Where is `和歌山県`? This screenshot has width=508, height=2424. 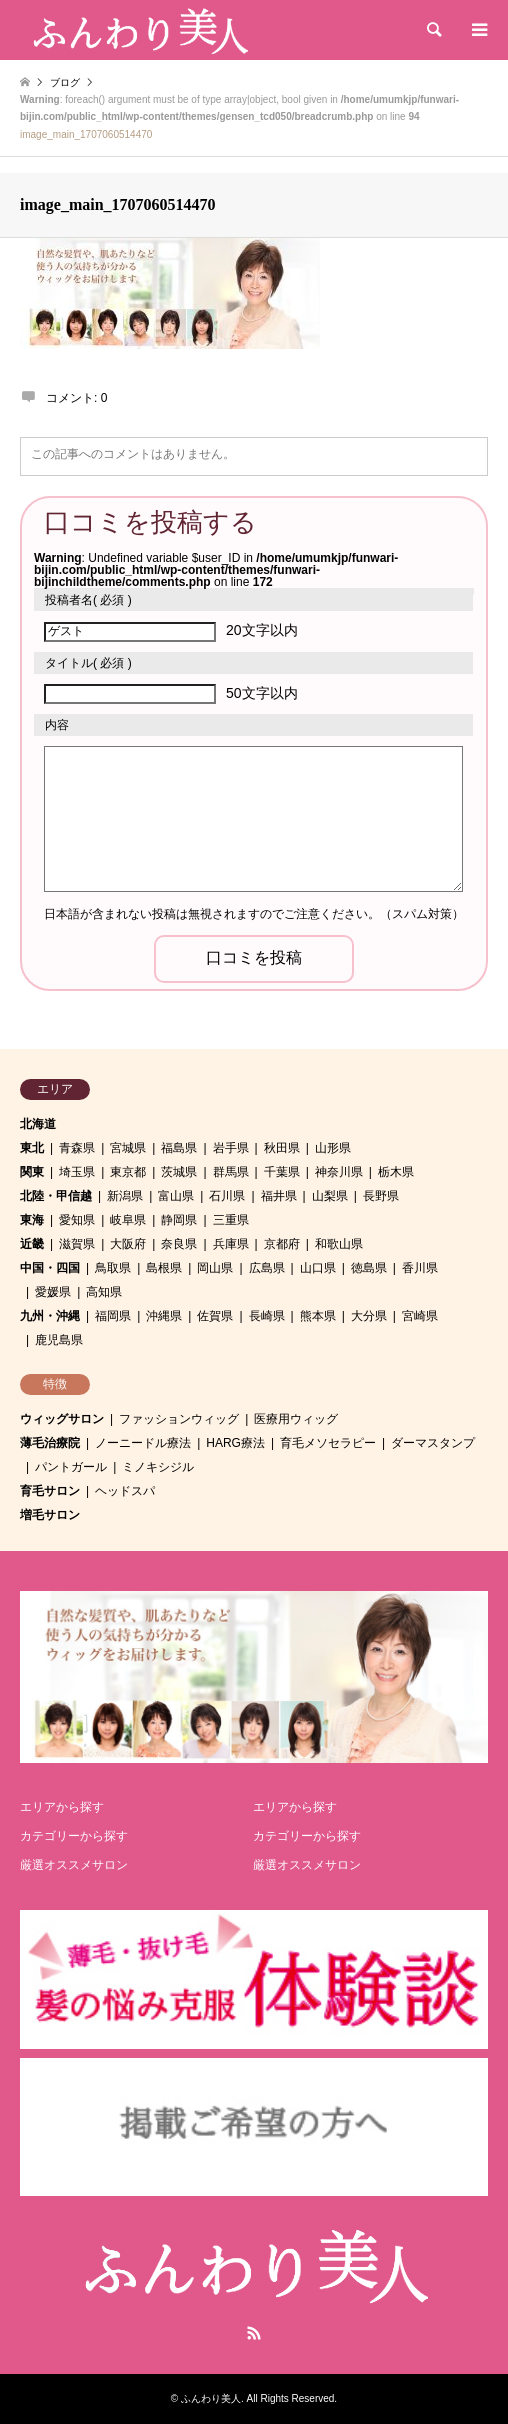 和歌山県 is located at coordinates (339, 1244).